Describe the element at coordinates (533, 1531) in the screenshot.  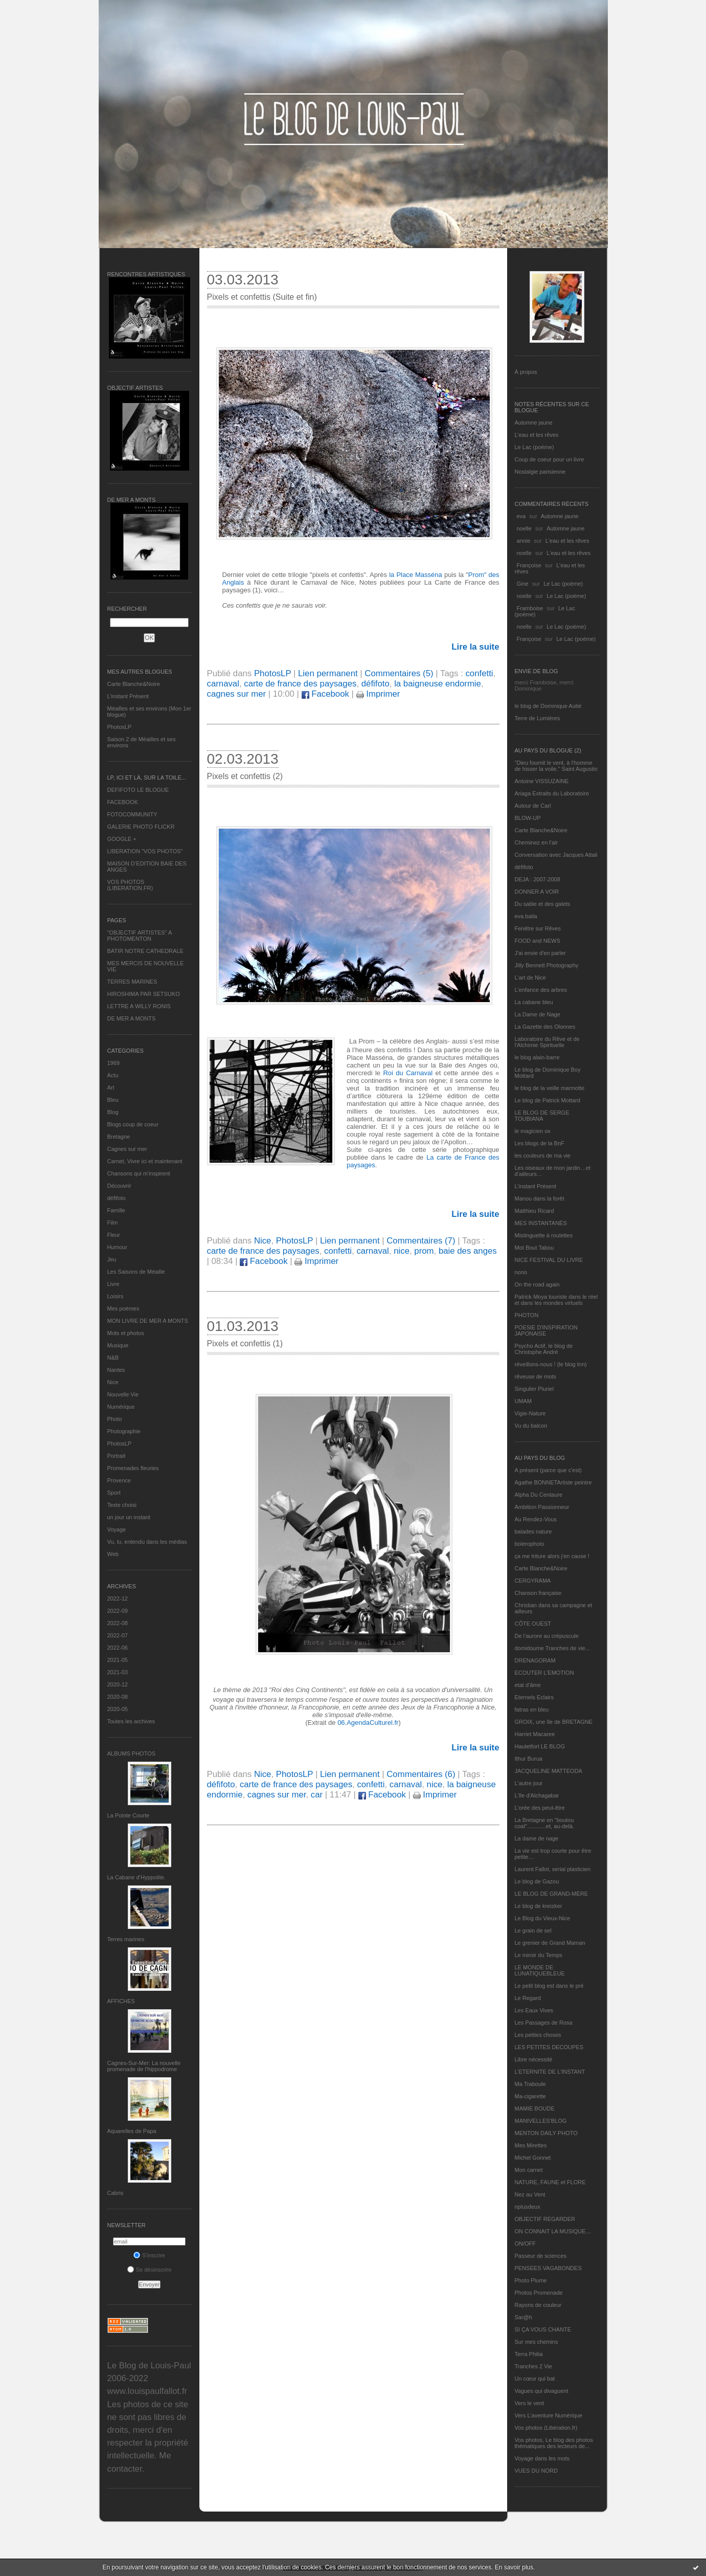
I see `balades nature` at that location.